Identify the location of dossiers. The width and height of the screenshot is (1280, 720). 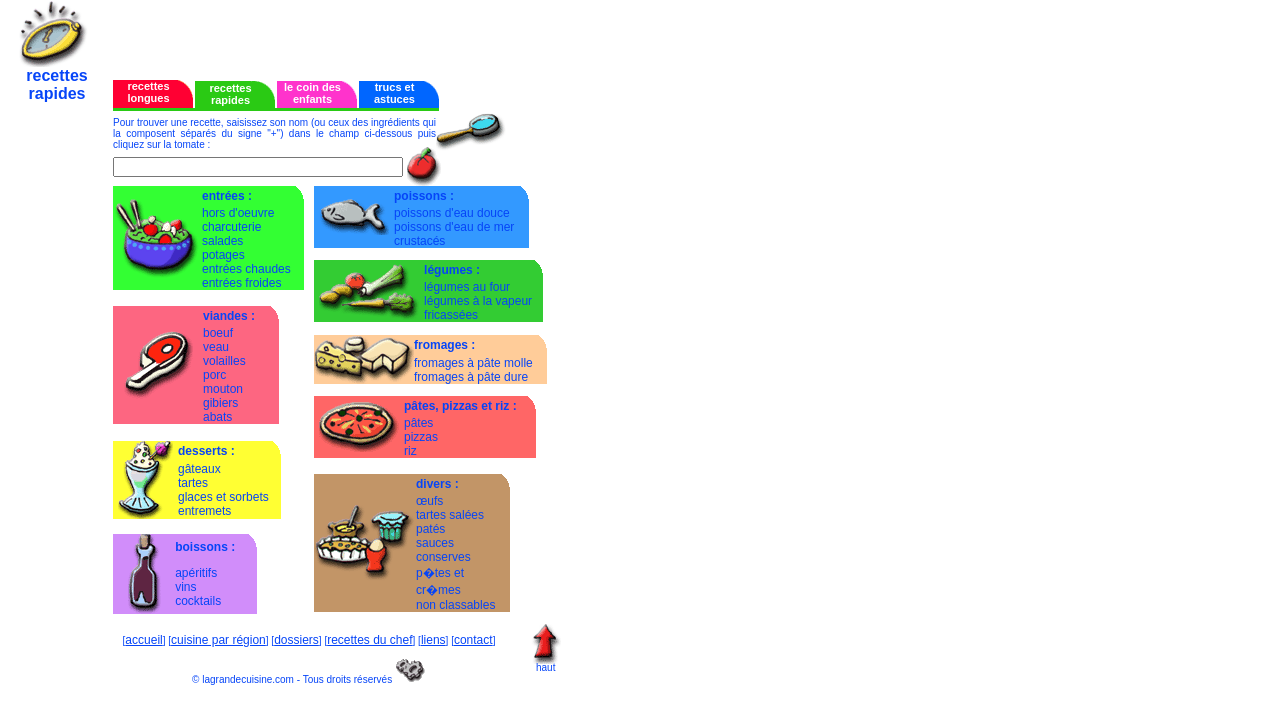
(296, 640).